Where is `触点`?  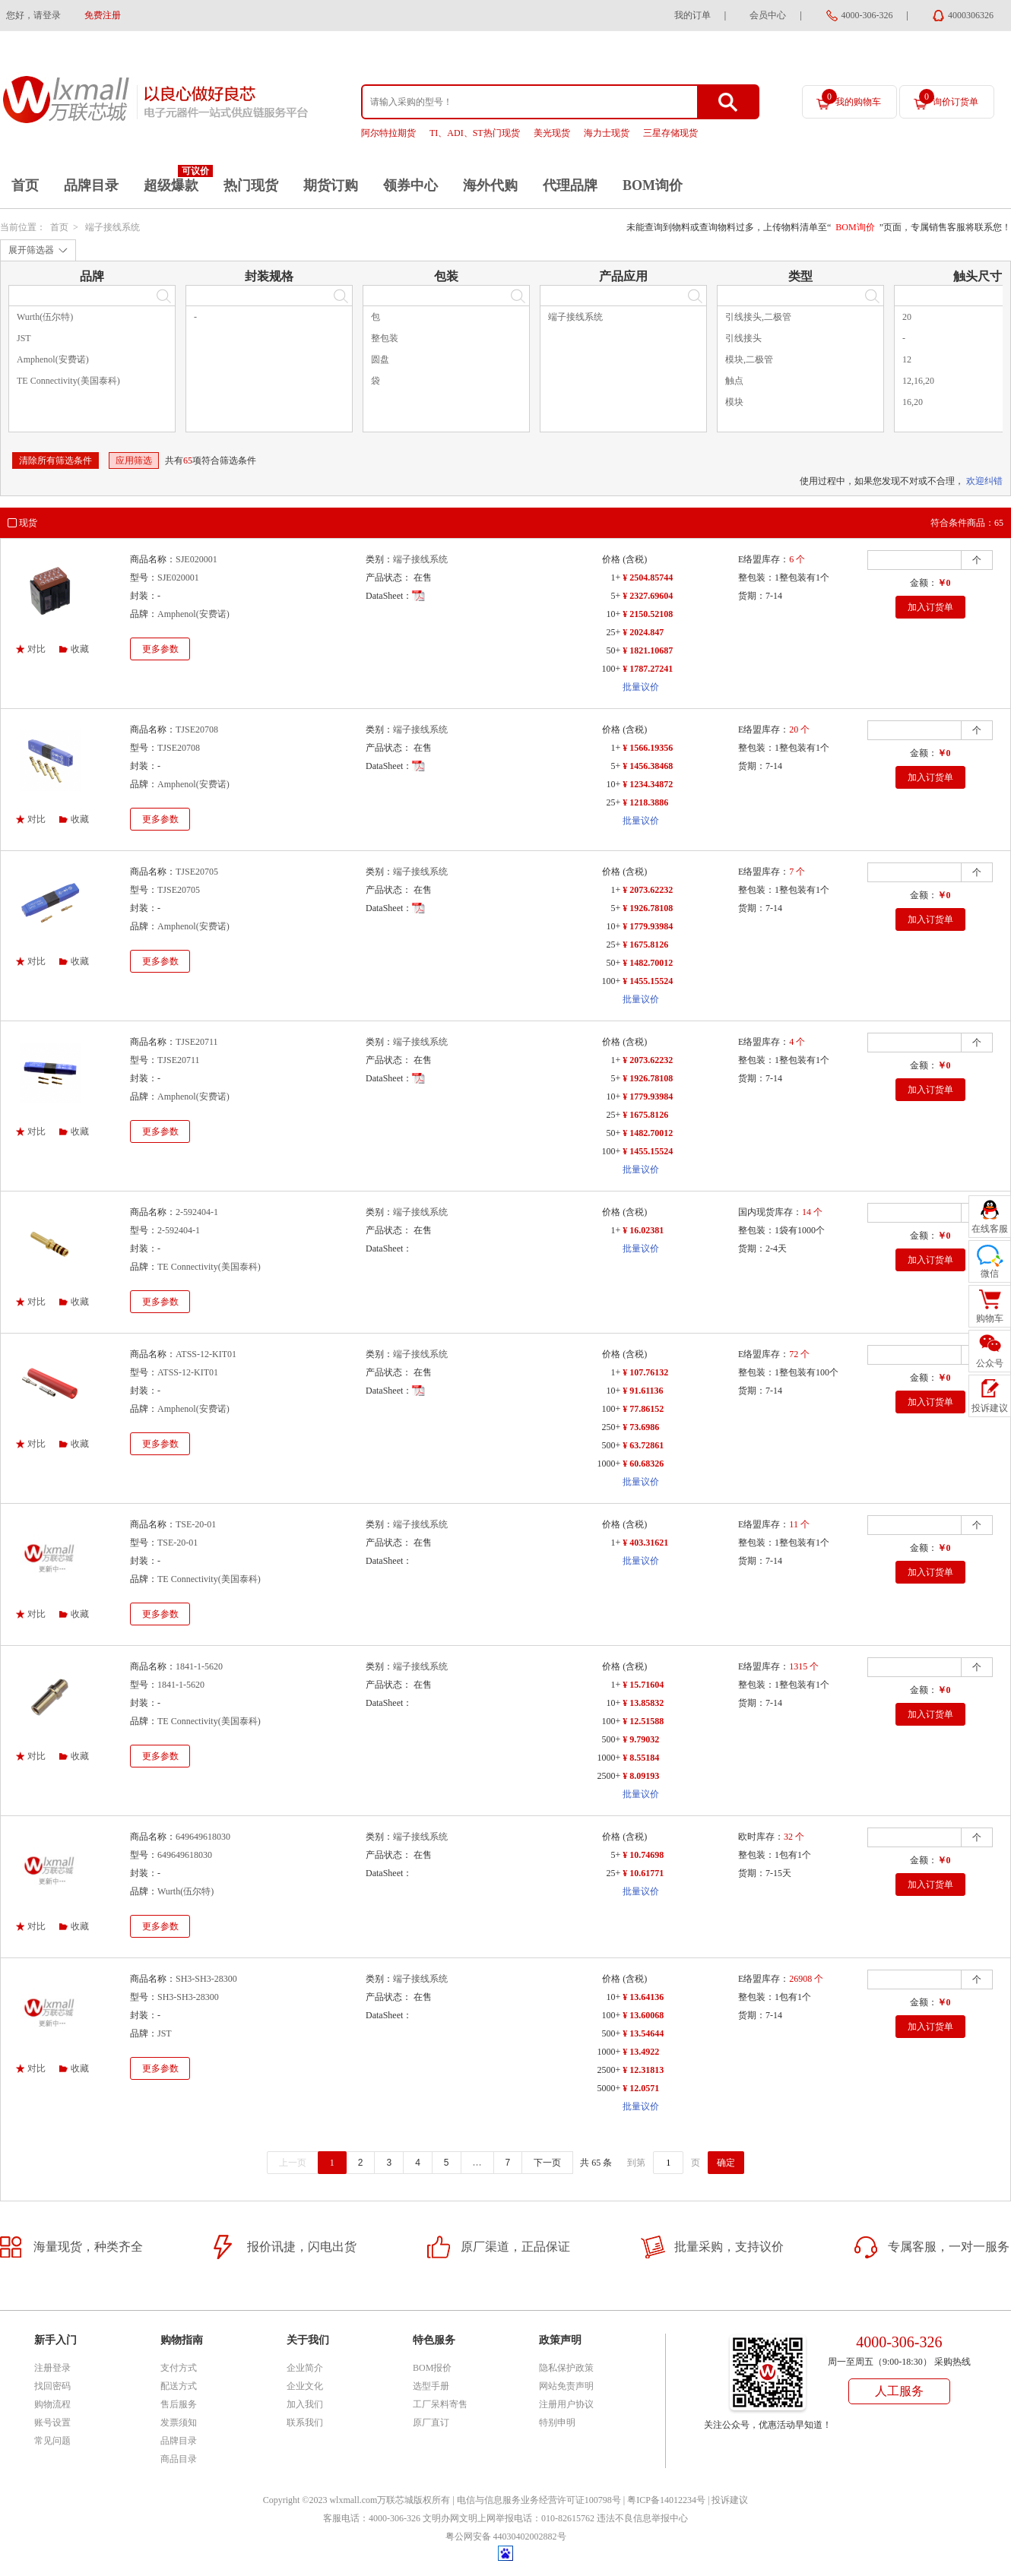
触点 is located at coordinates (734, 380).